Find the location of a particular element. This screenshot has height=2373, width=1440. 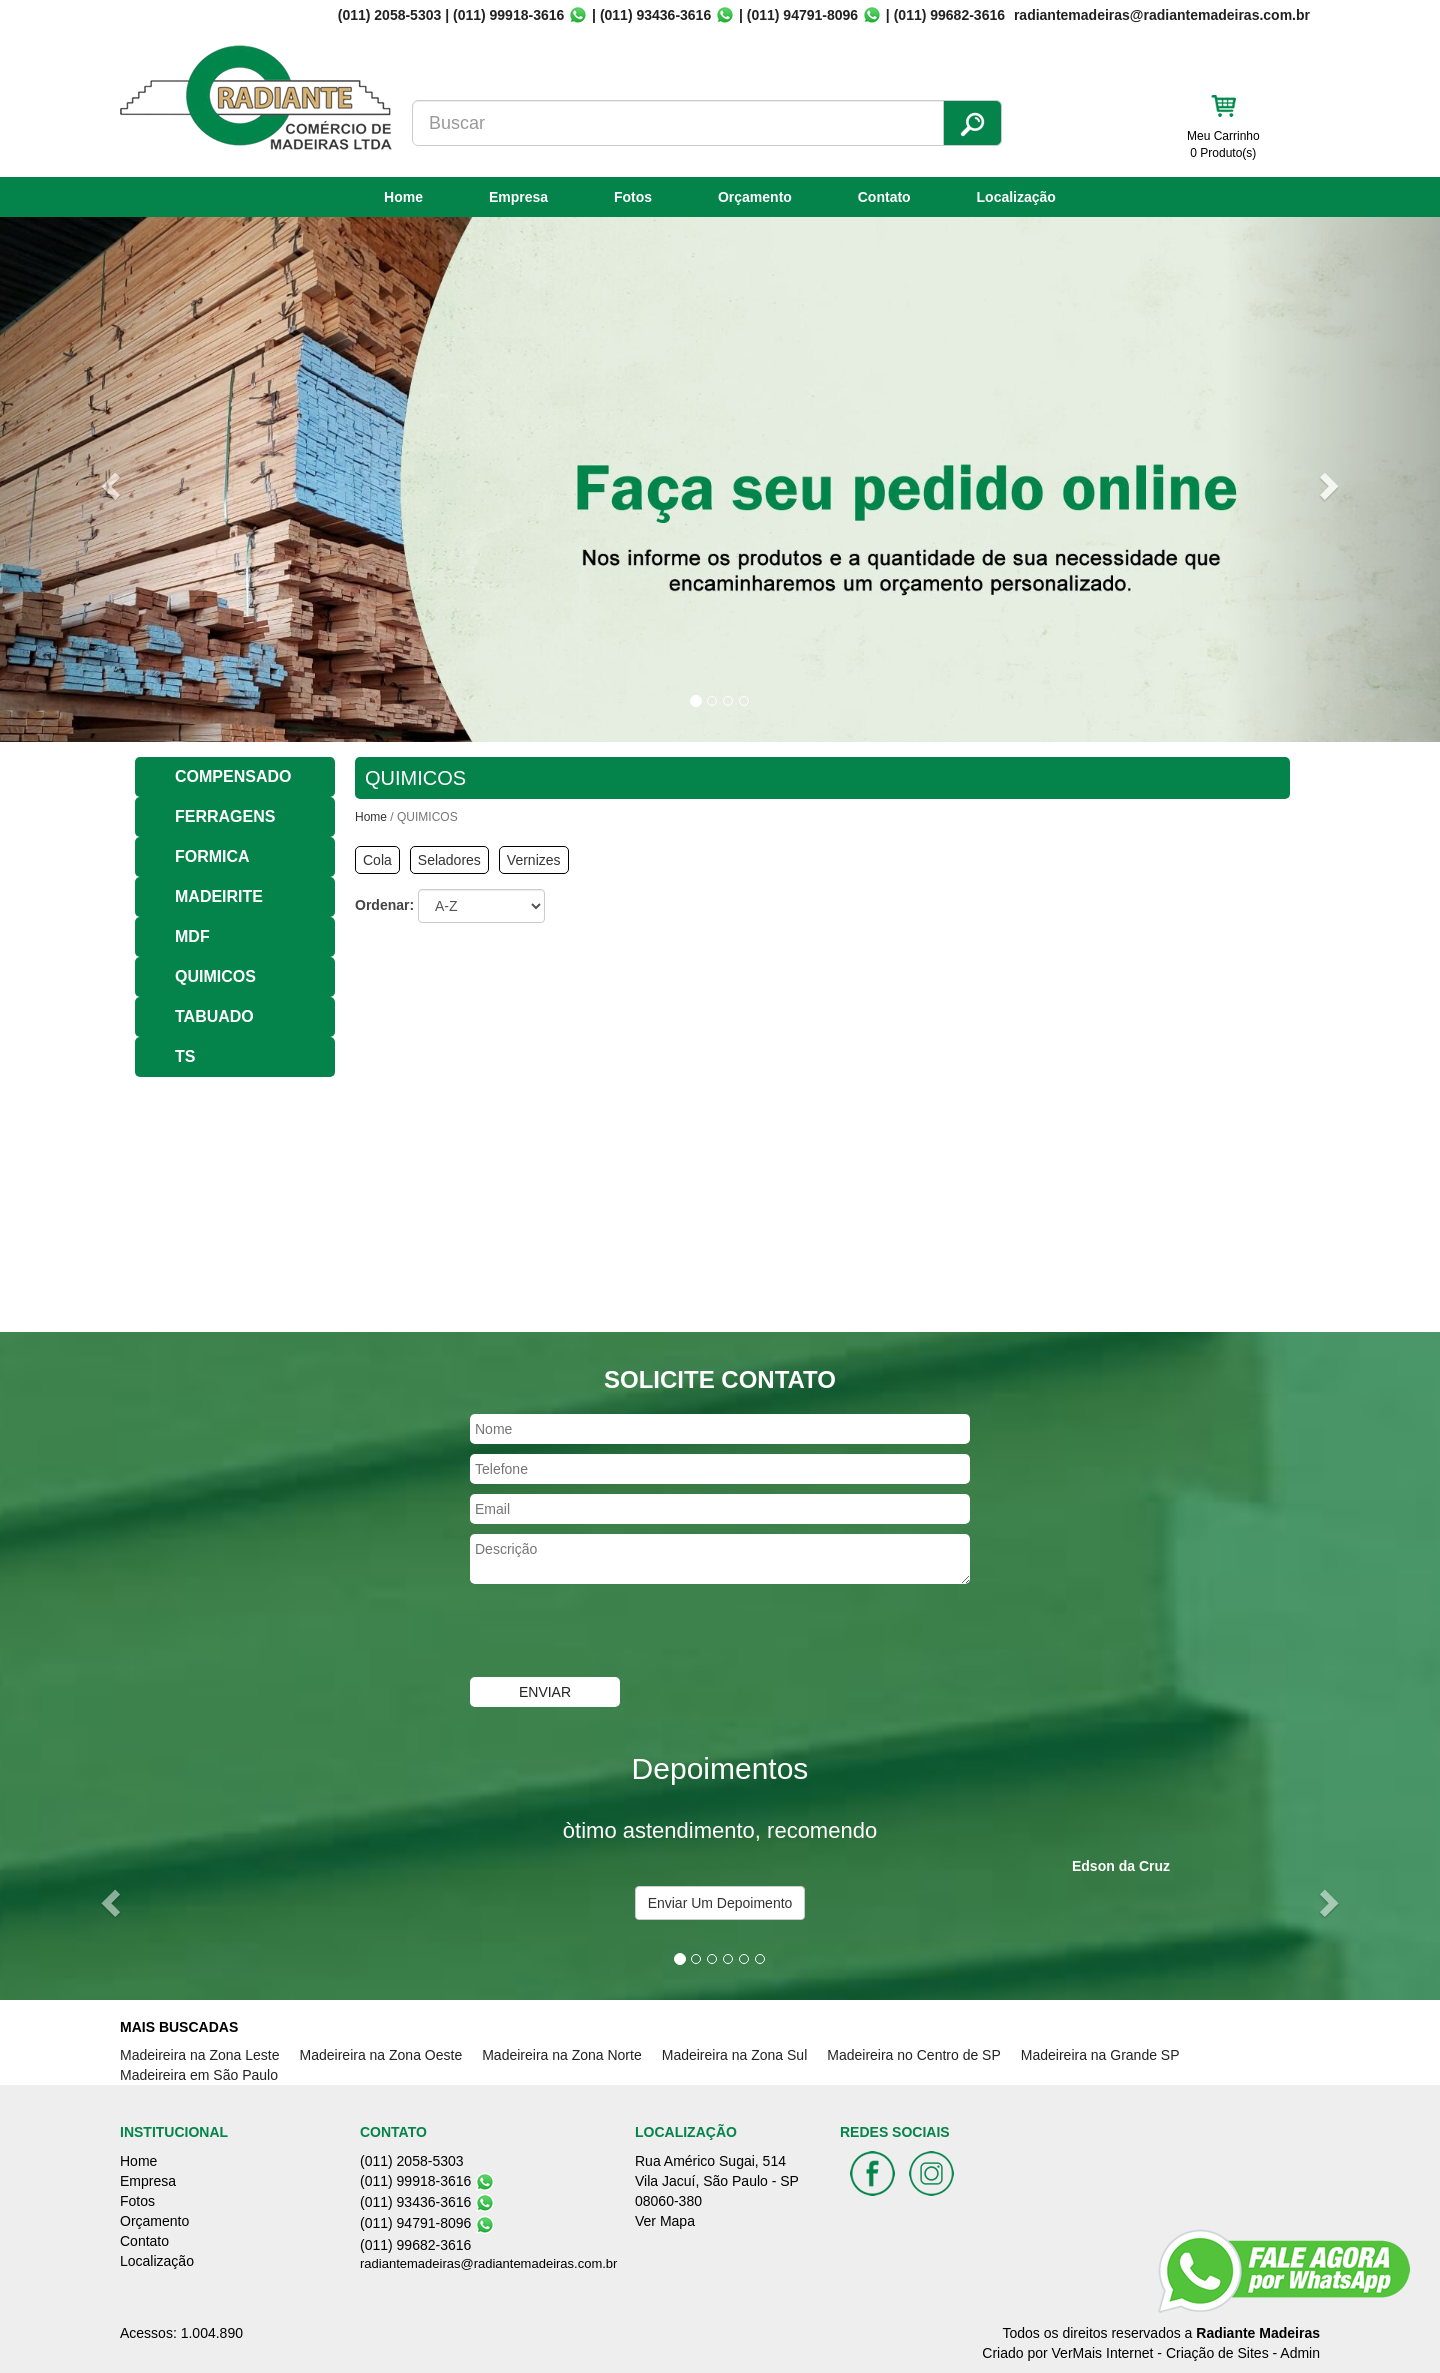

QUIMICOS is located at coordinates (215, 976).